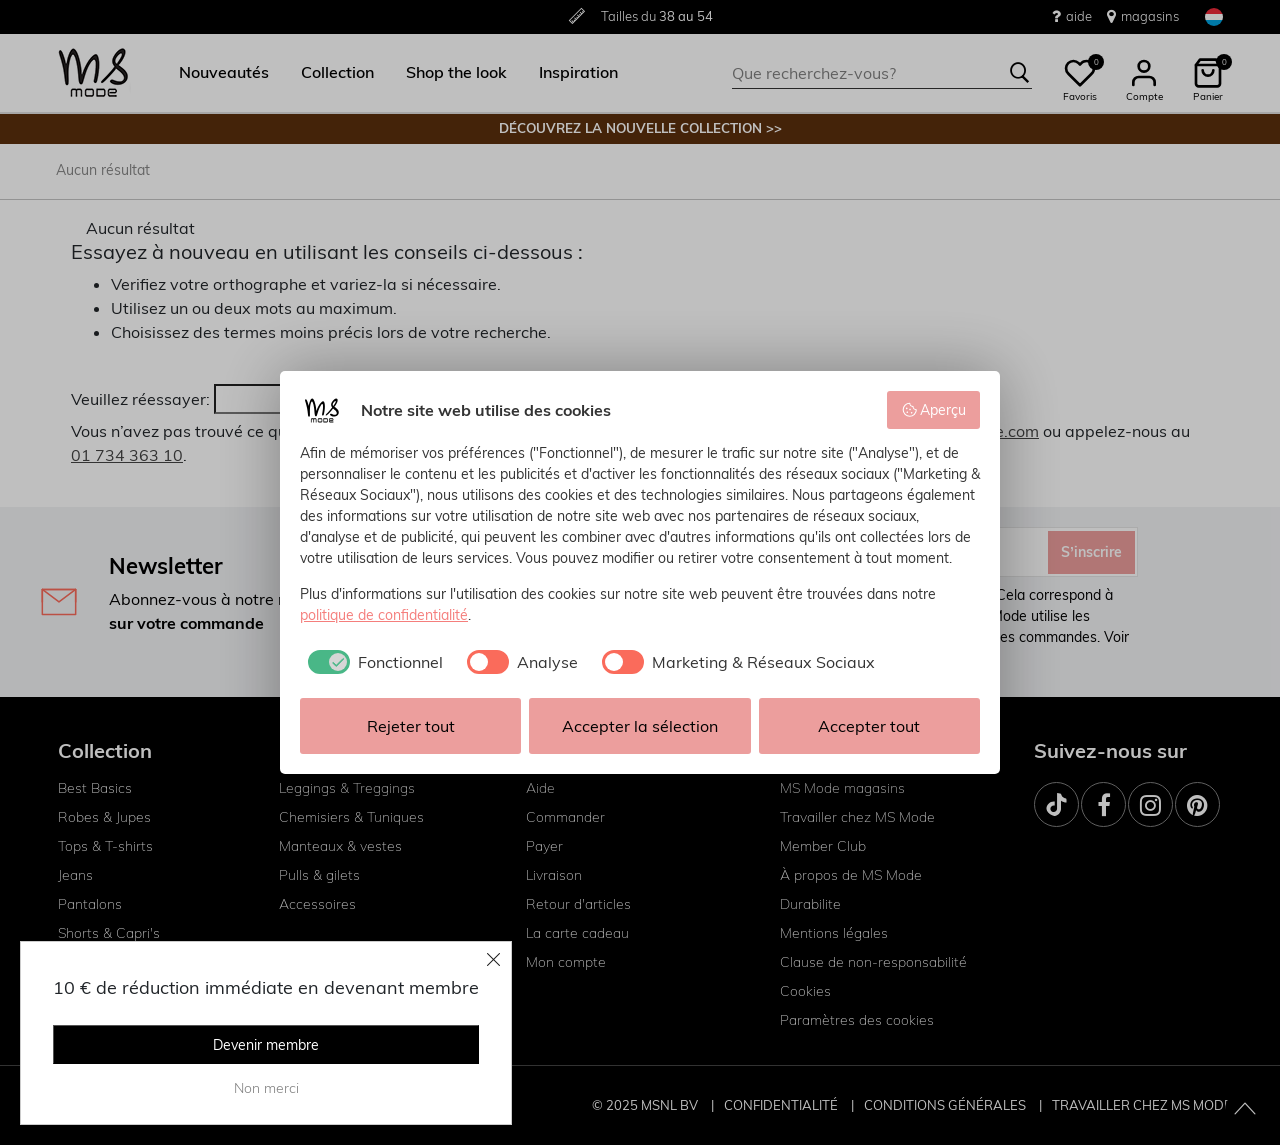  Describe the element at coordinates (869, 726) in the screenshot. I see `Accepter tout` at that location.